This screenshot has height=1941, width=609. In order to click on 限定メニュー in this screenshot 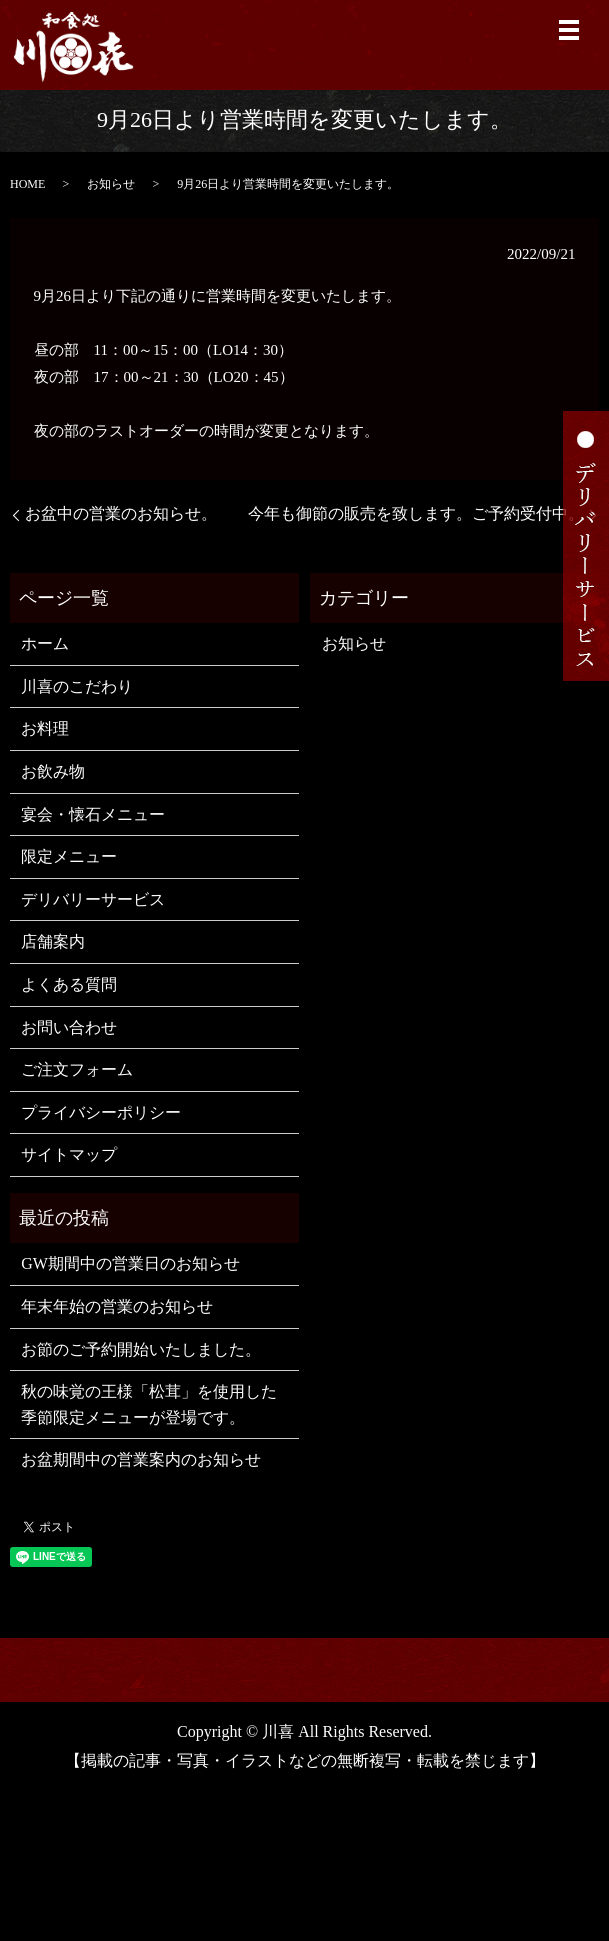, I will do `click(69, 856)`.